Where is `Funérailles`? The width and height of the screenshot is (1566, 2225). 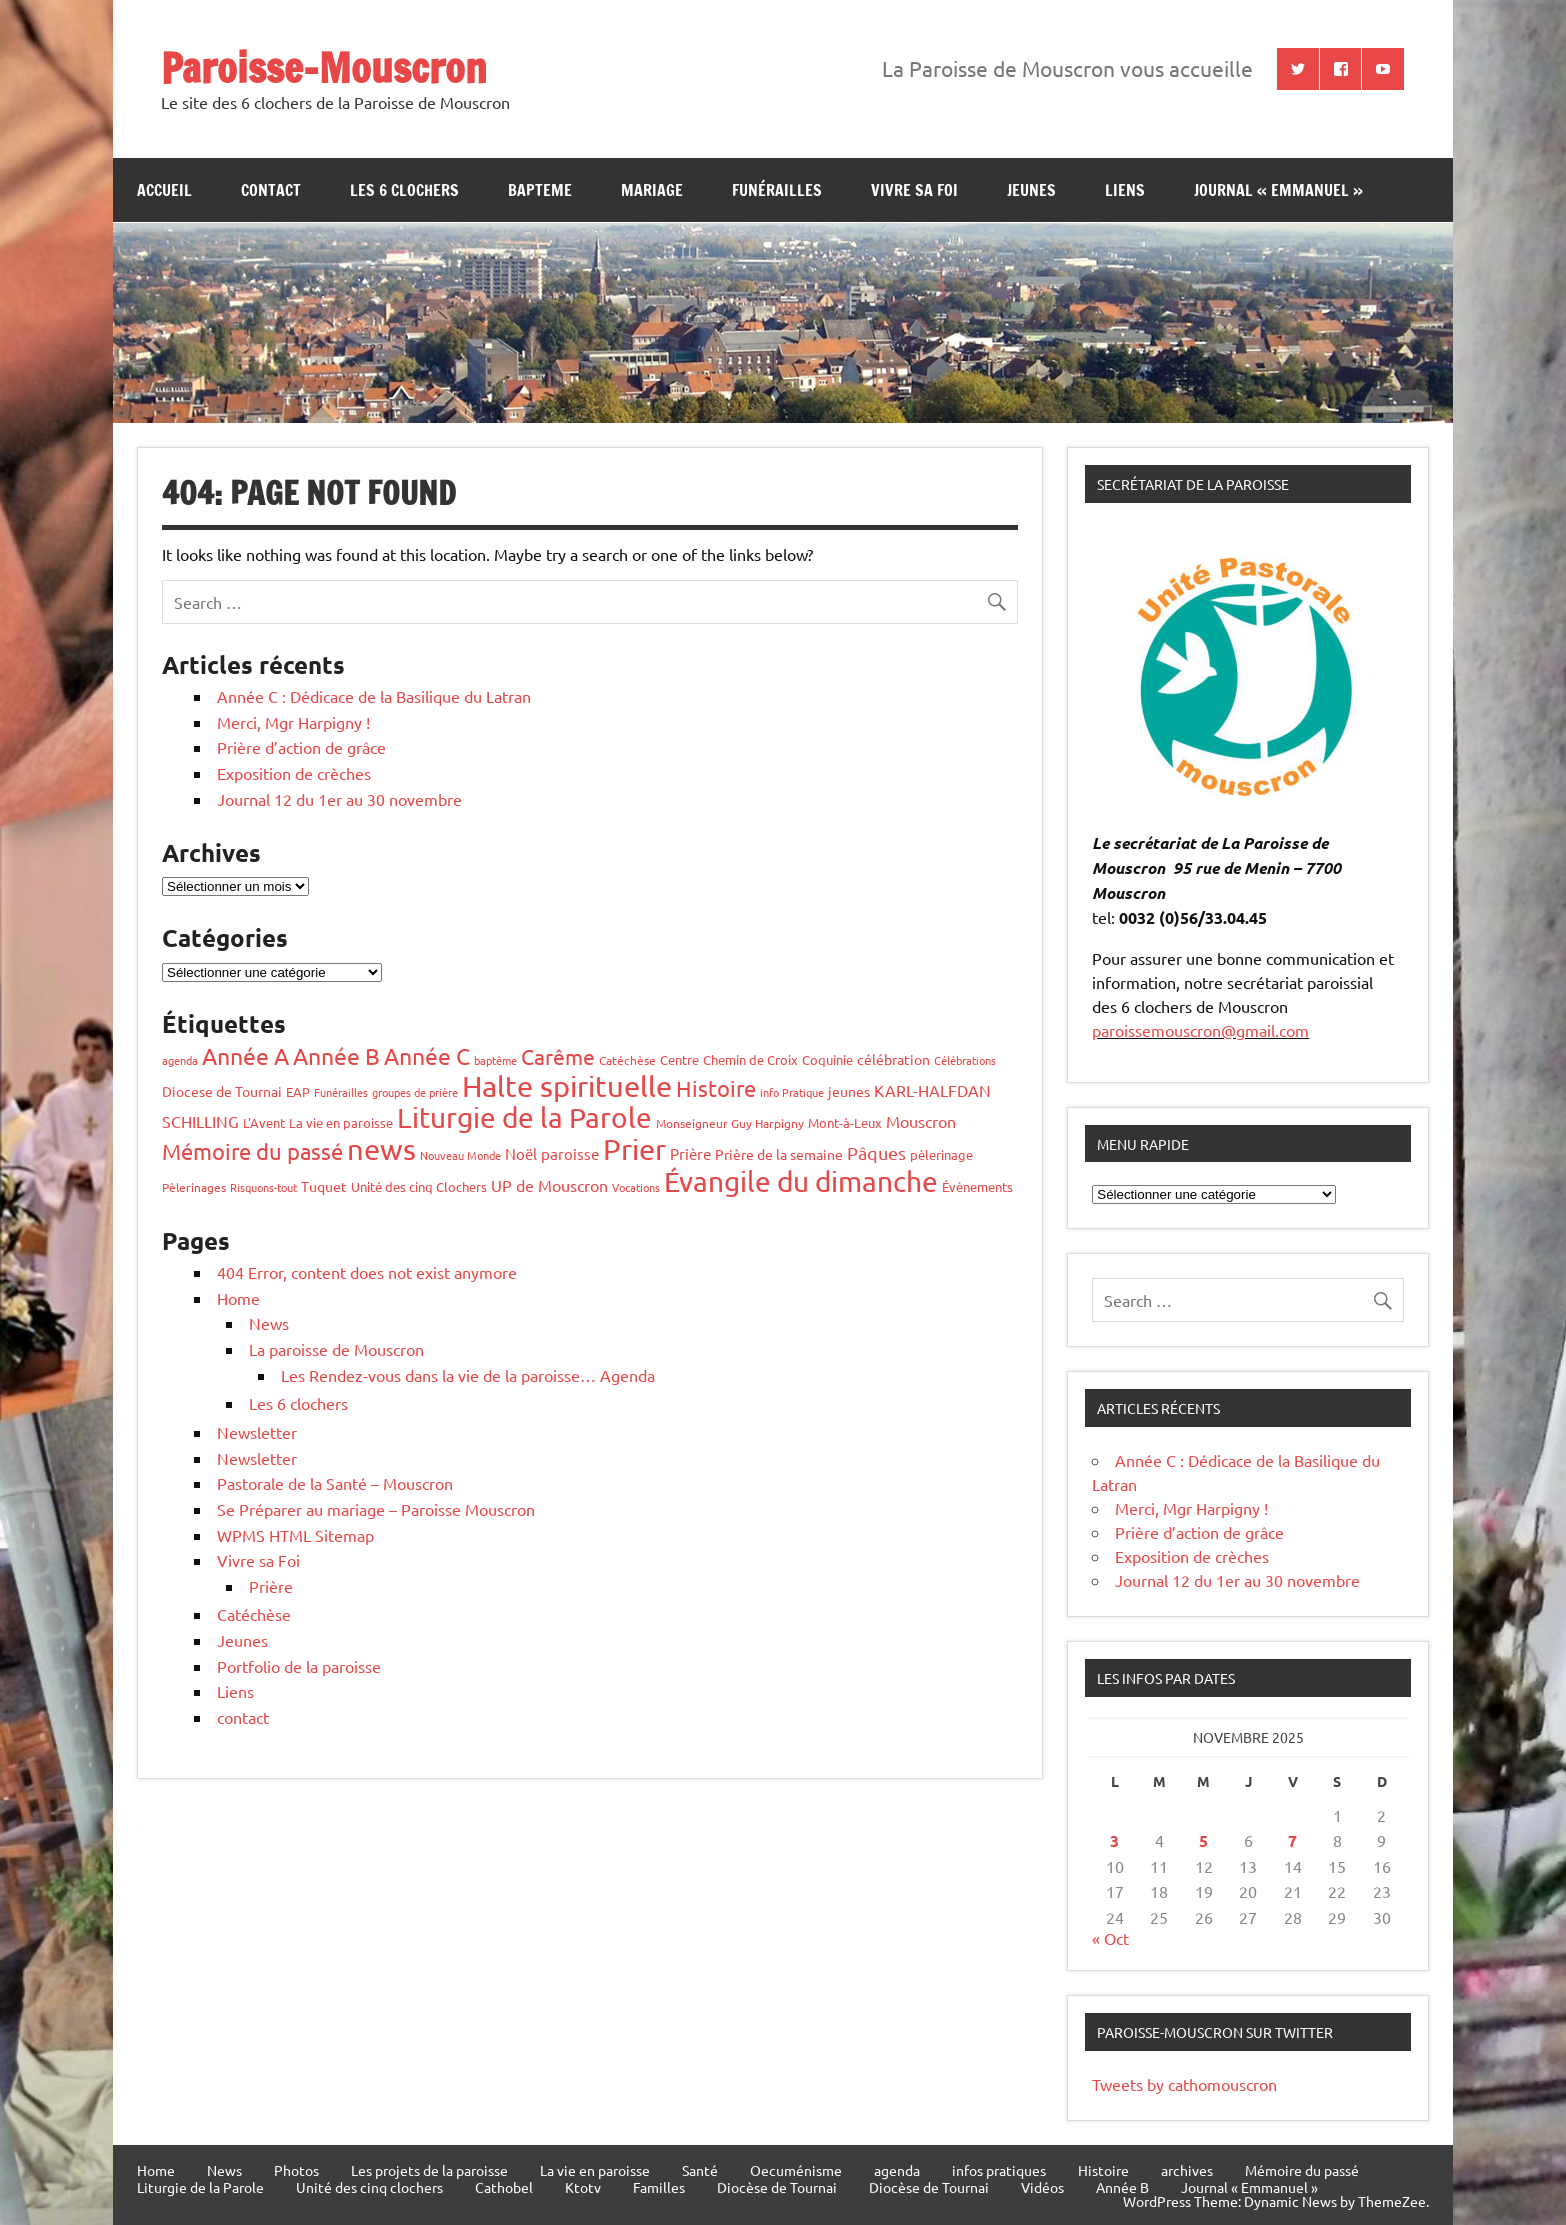 Funérailles is located at coordinates (777, 190).